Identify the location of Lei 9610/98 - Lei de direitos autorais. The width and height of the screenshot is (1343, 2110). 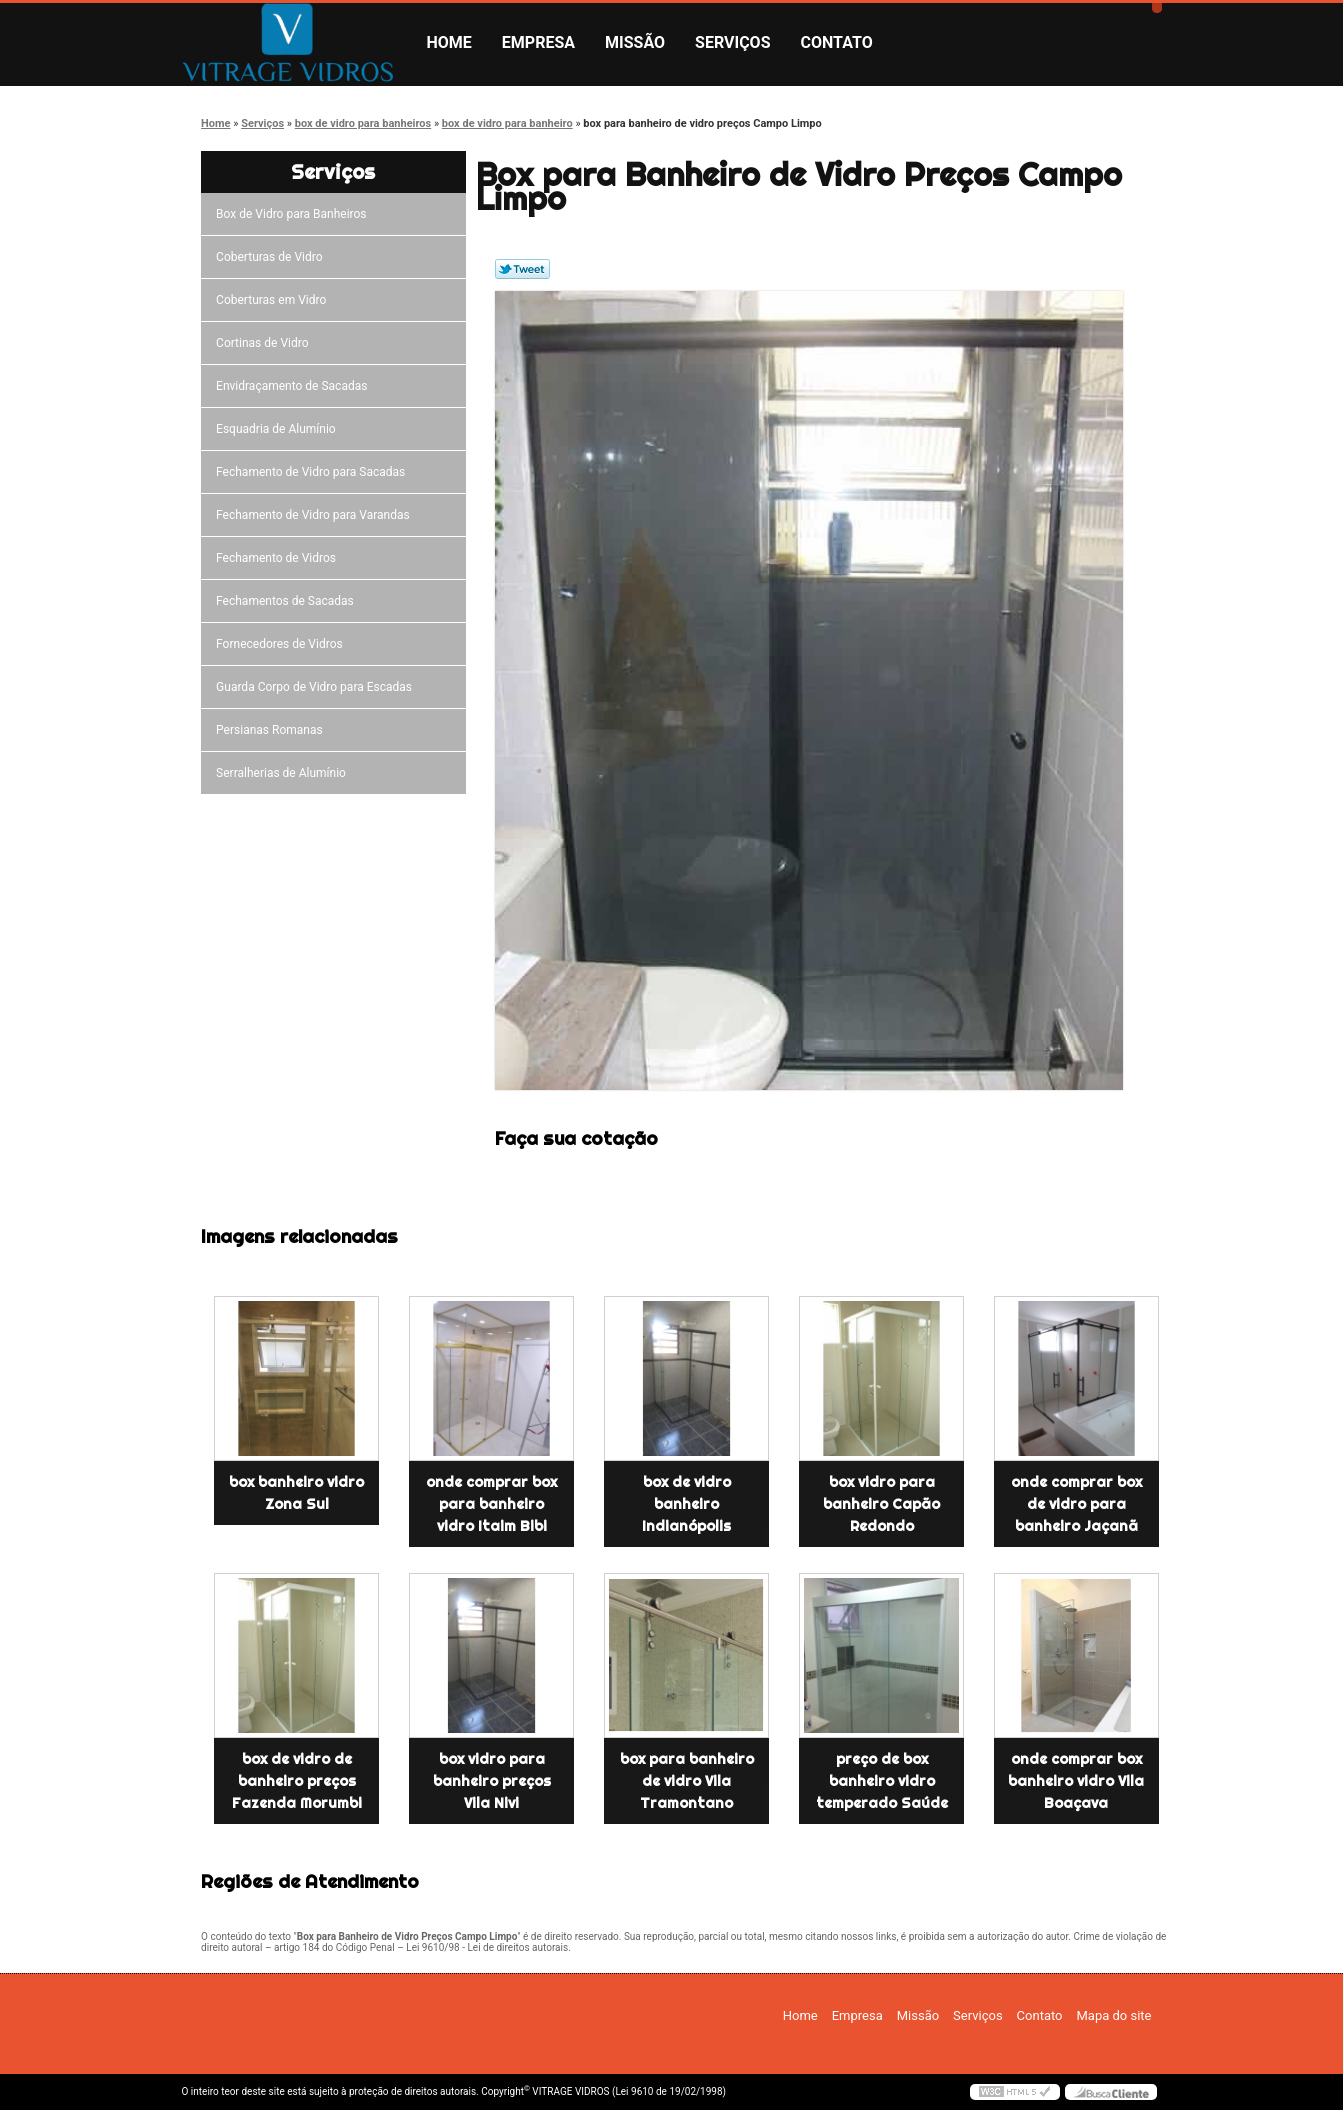
(487, 1947).